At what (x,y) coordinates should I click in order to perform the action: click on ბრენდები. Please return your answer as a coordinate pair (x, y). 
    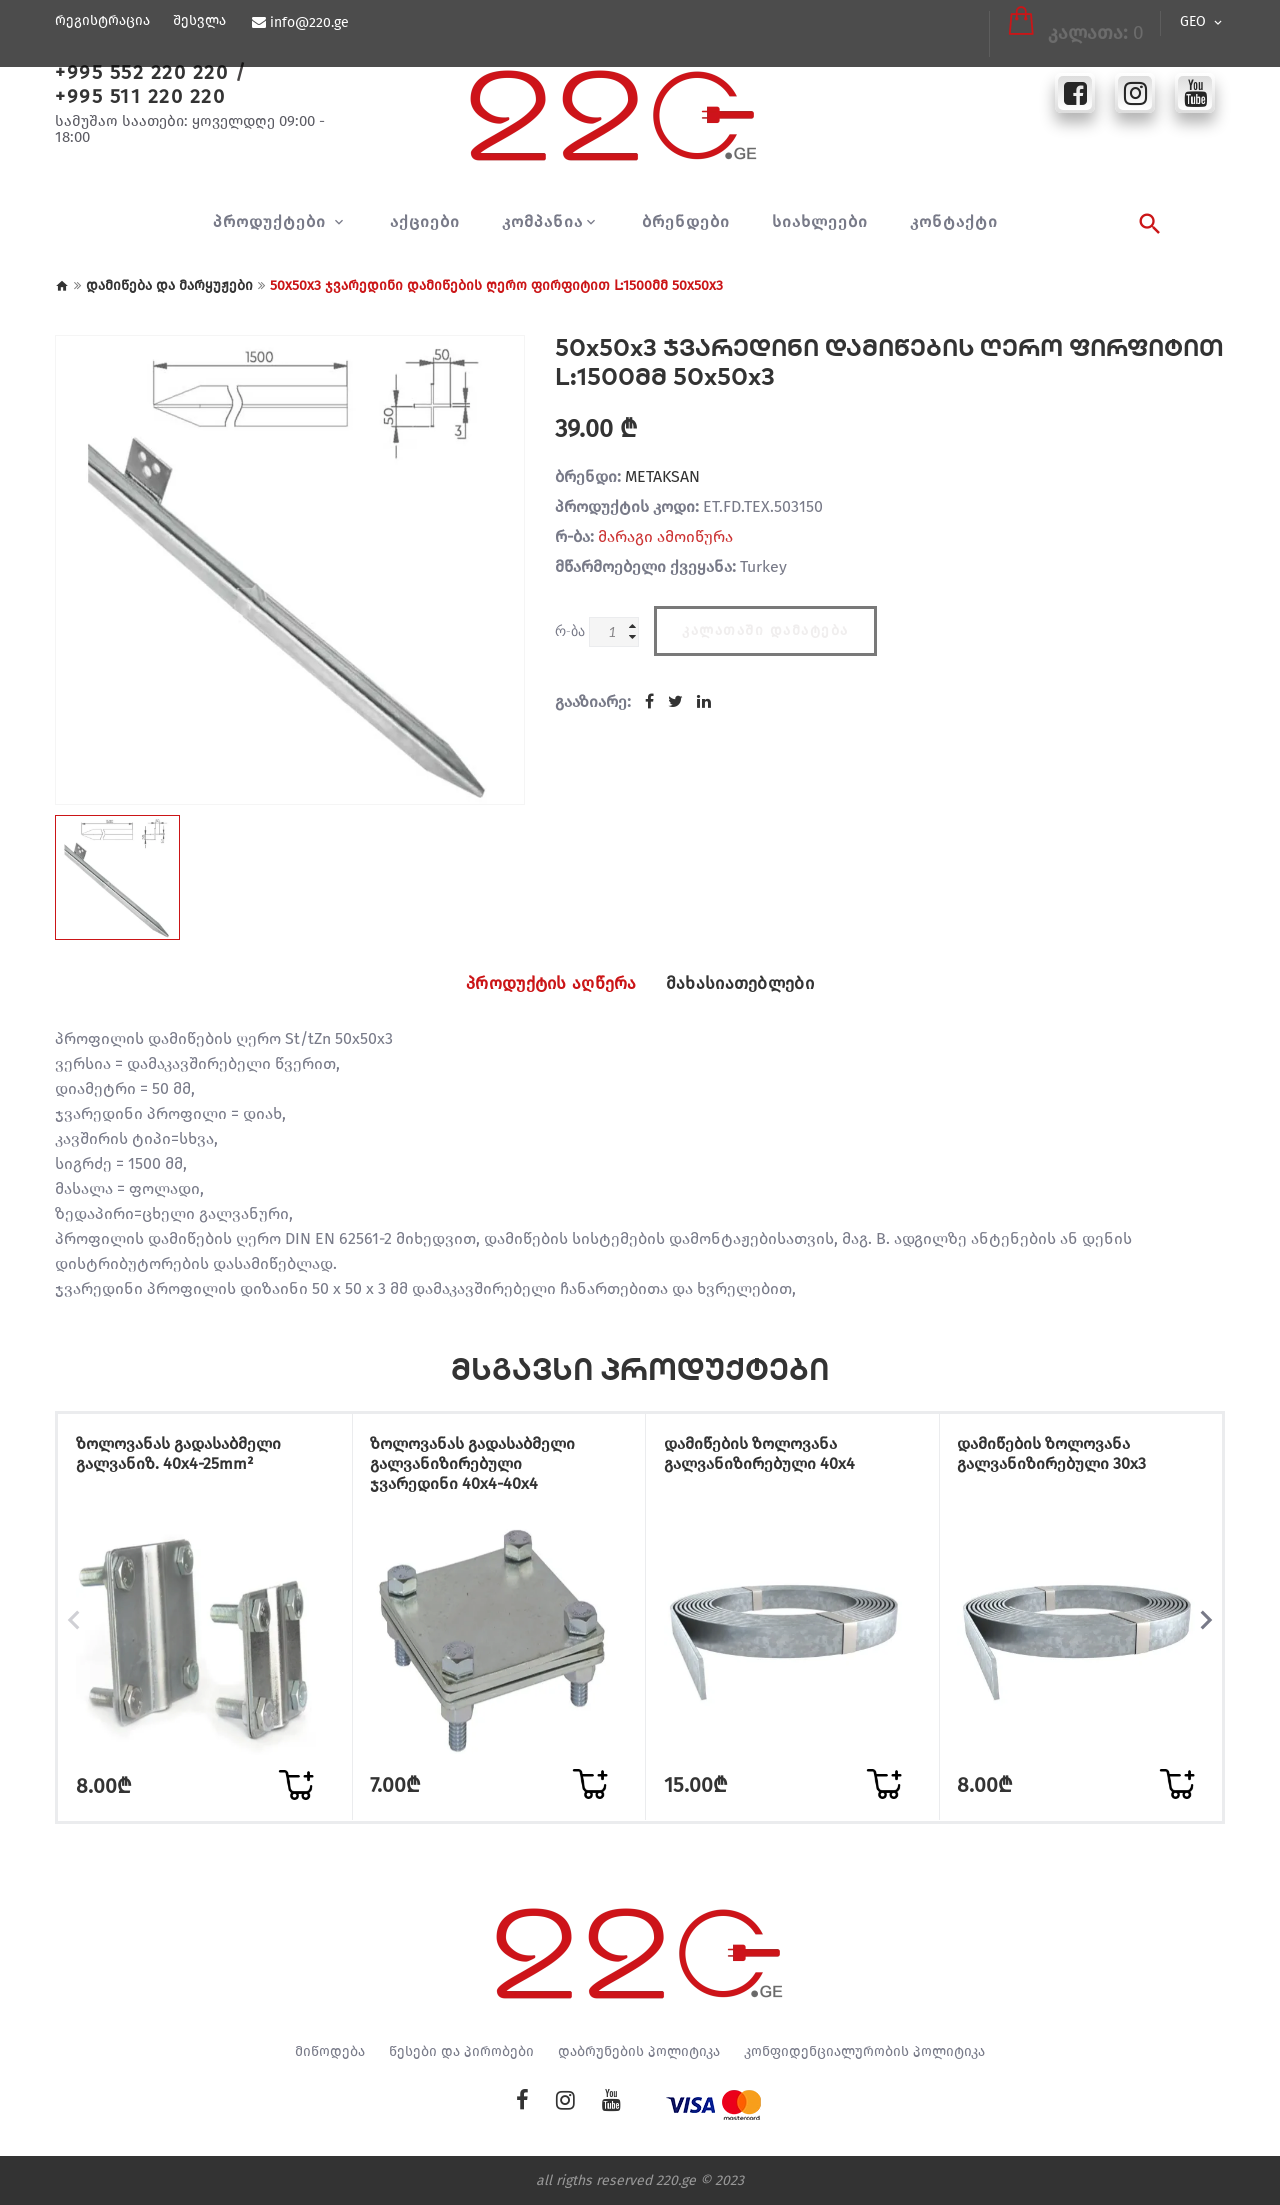
    Looking at the image, I should click on (686, 222).